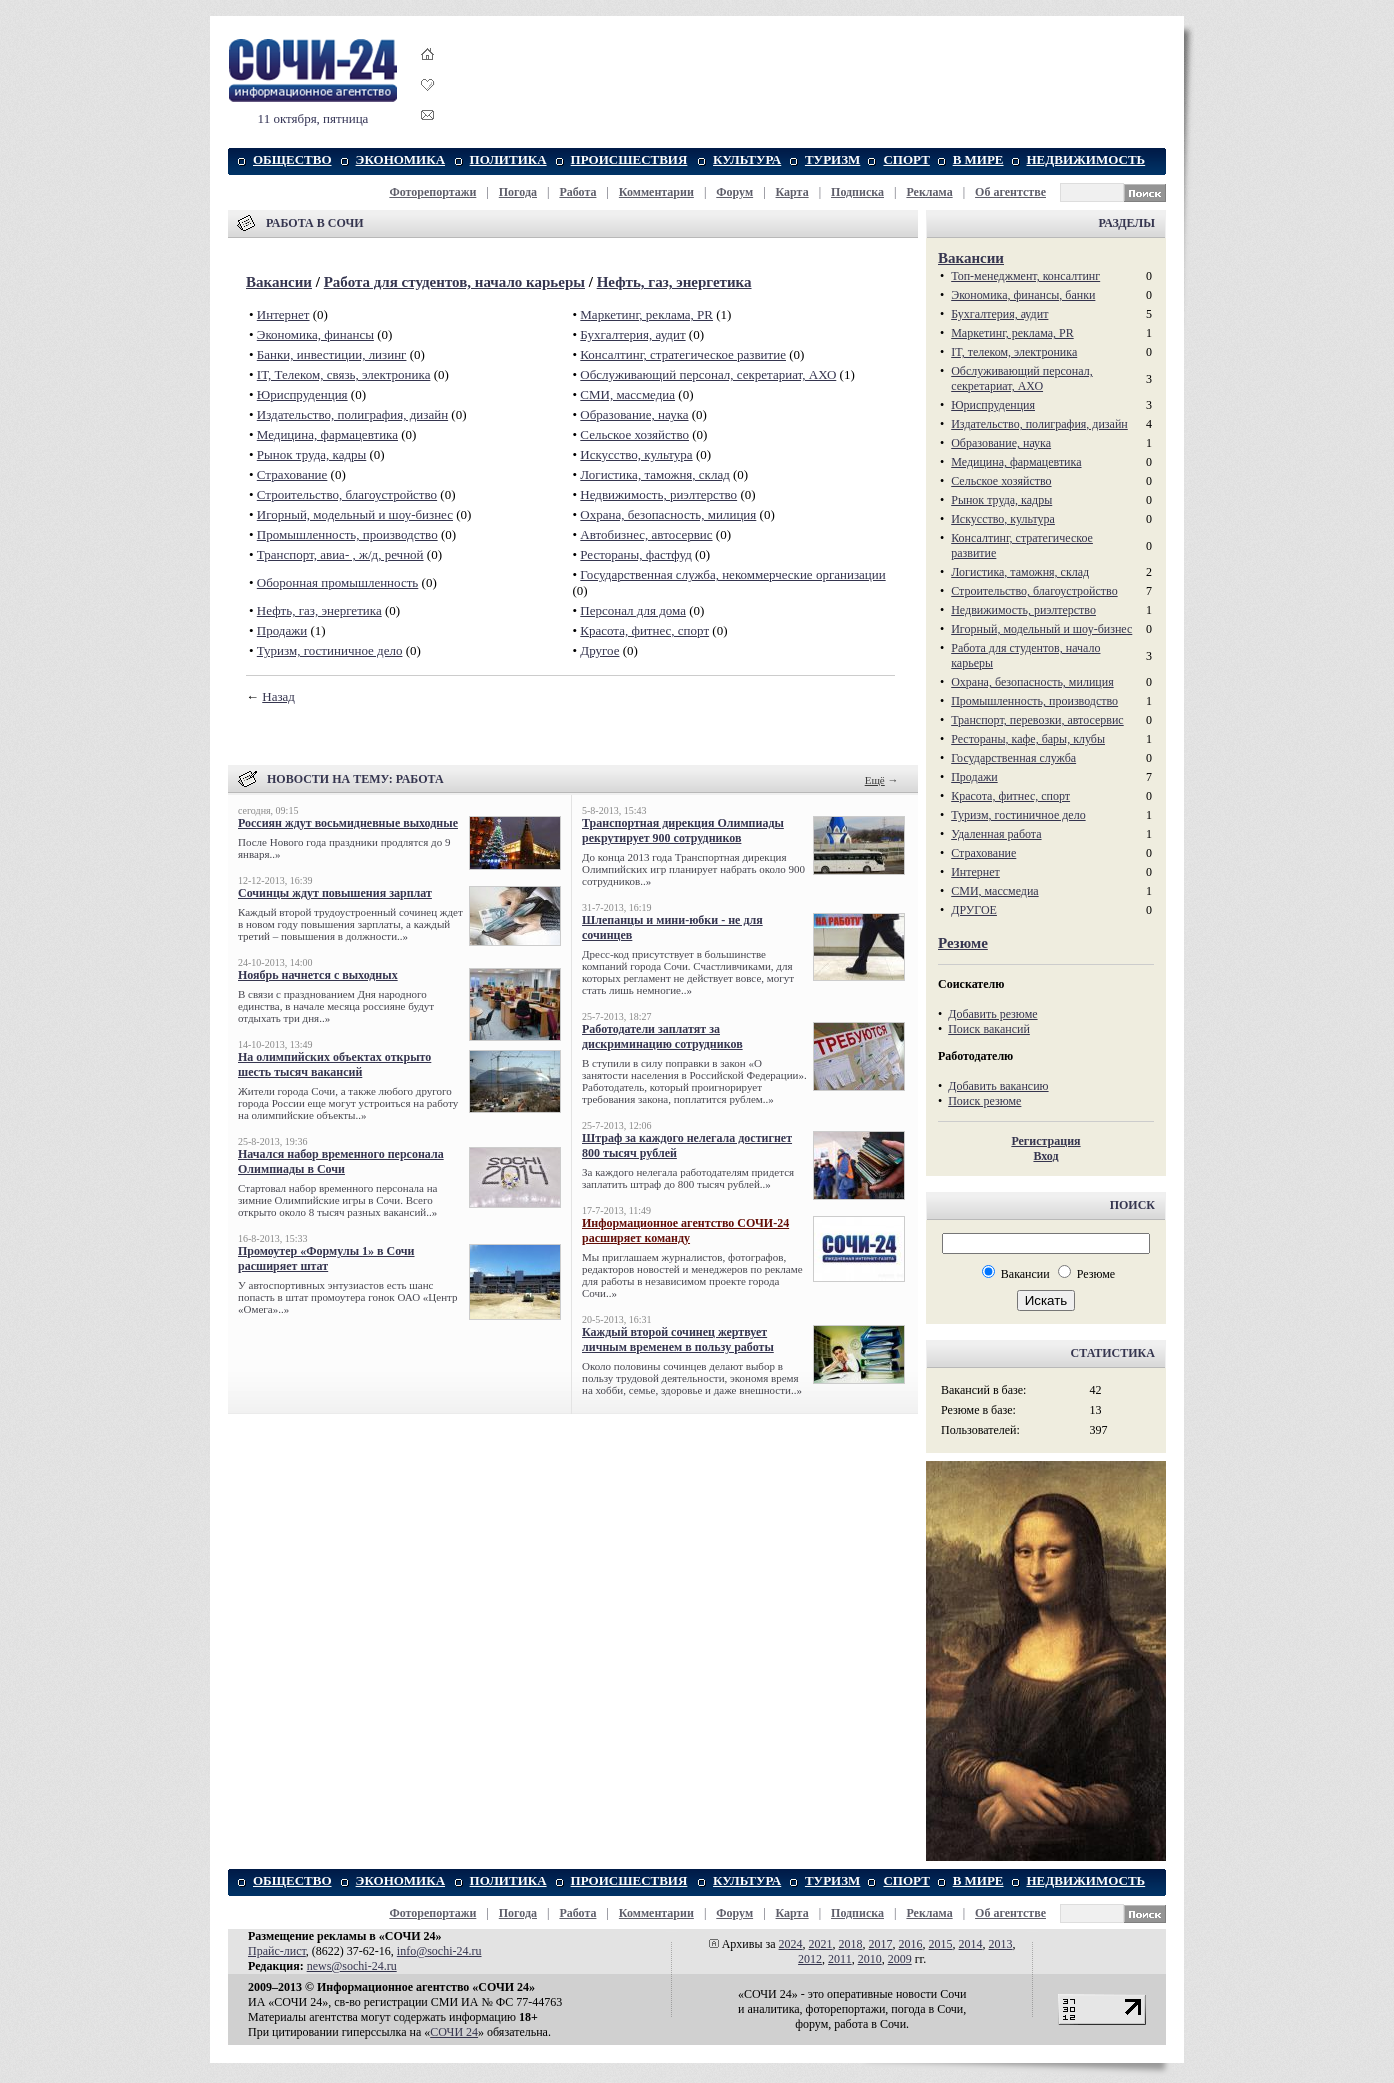  Describe the element at coordinates (311, 454) in the screenshot. I see `Рынок труда, кадры` at that location.